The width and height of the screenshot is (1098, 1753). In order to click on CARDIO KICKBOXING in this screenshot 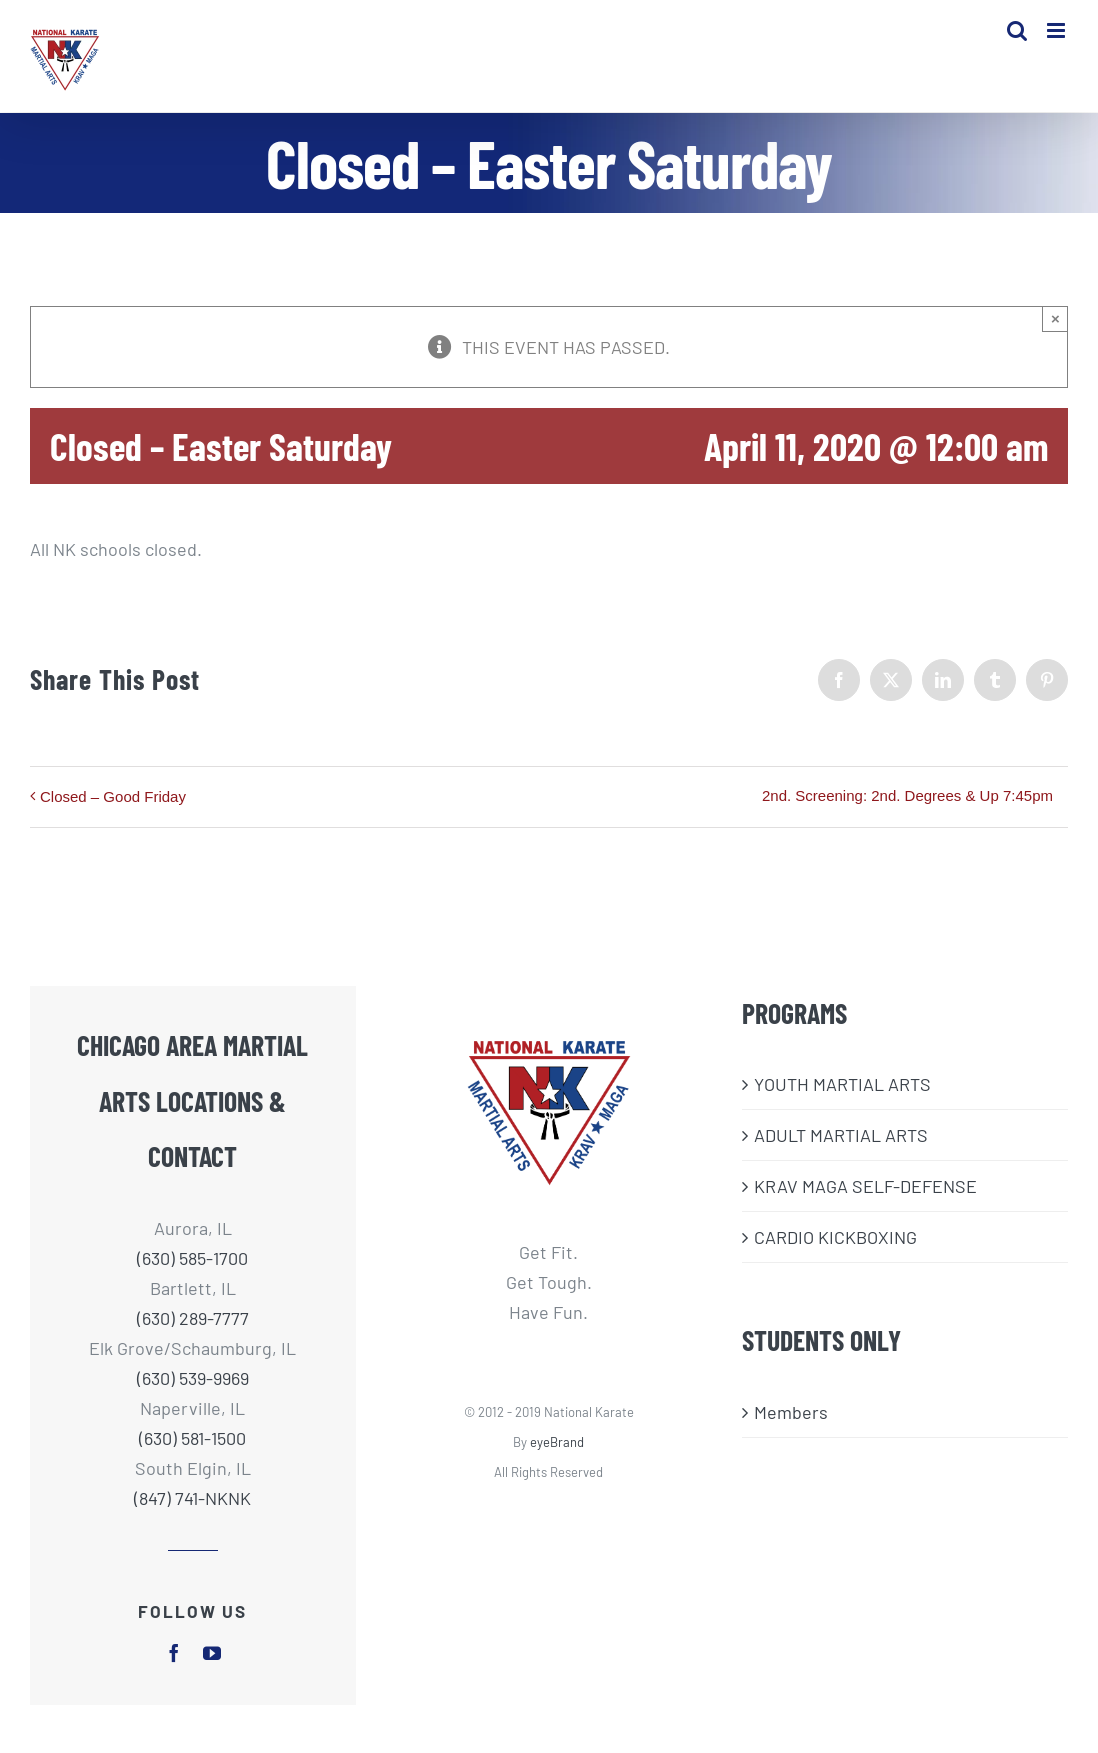, I will do `click(835, 1237)`.